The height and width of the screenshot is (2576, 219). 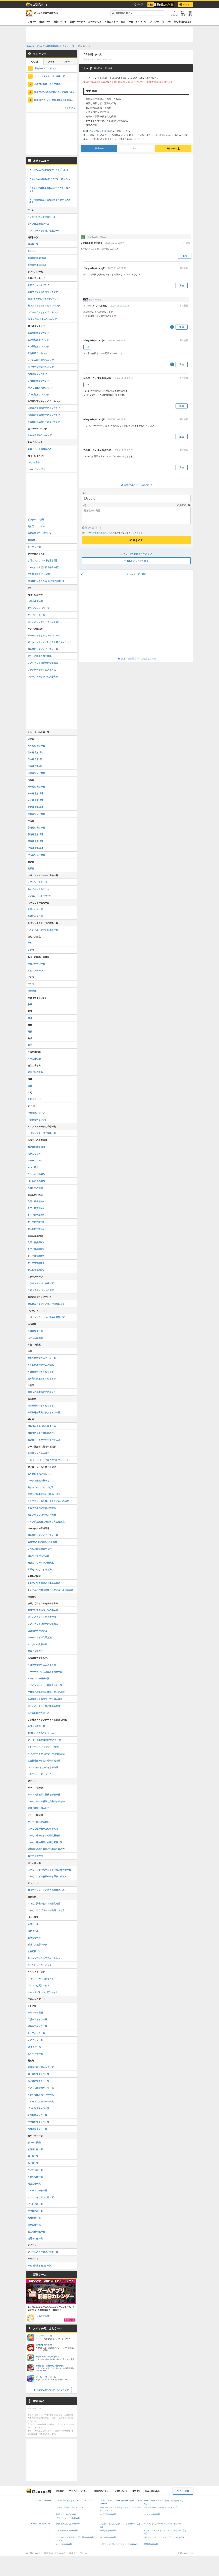 I want to click on ログインボーナスの確認方法と一覧, so click(x=45, y=1685).